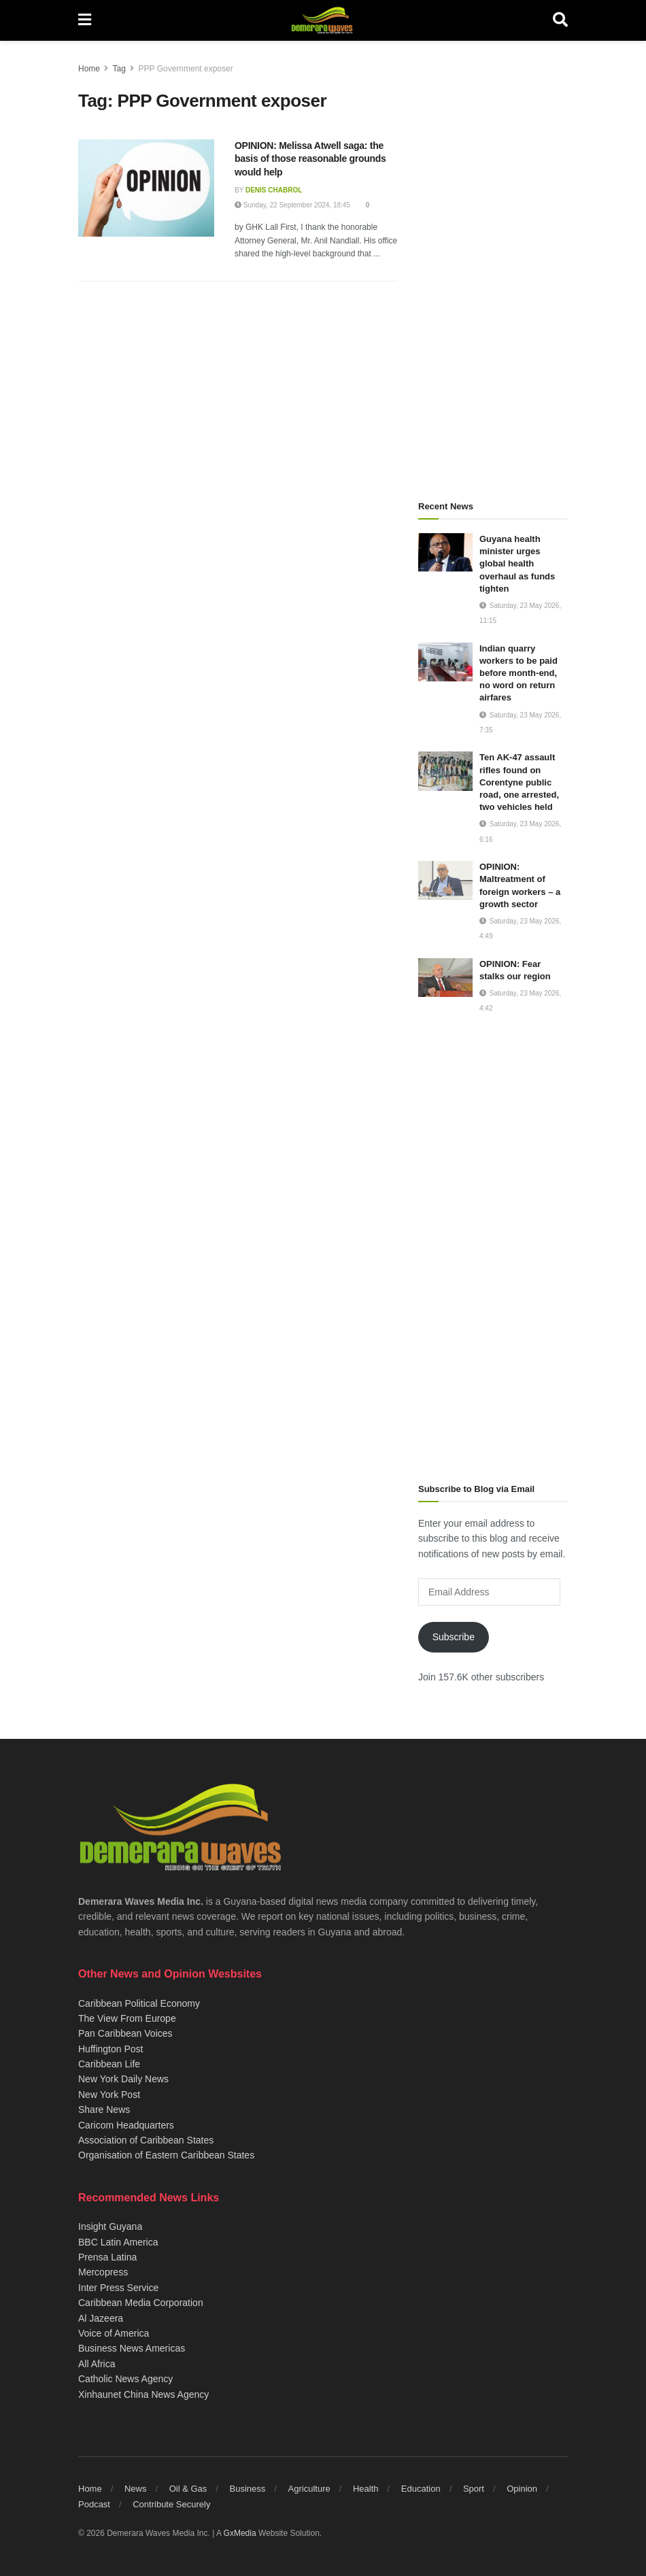 This screenshot has height=2576, width=646. Describe the element at coordinates (445, 770) in the screenshot. I see `[Read article: Ten AK-47 assault rifles found on Corentyne public road, one arrested, two vehicles held]` at that location.